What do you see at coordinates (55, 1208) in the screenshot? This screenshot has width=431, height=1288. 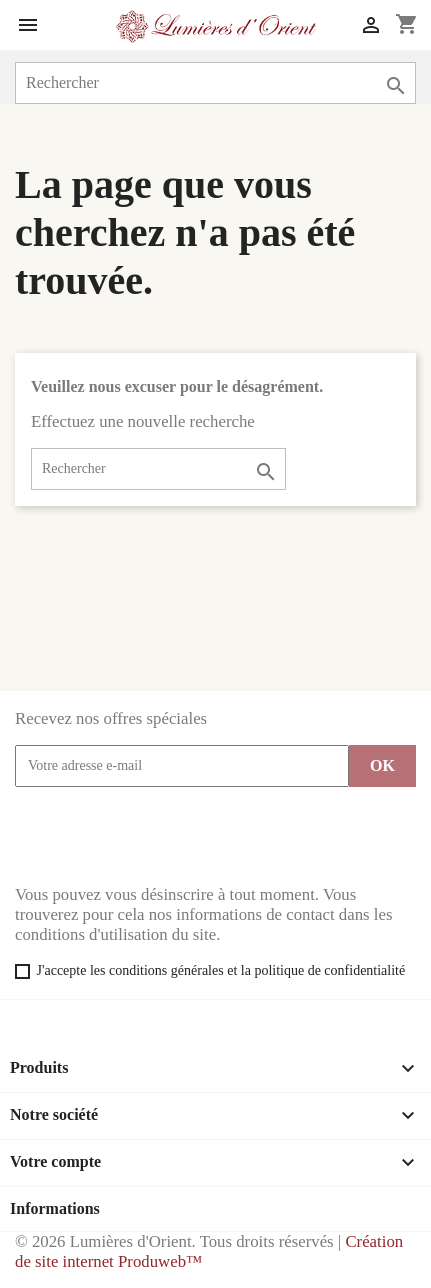 I see `Informations` at bounding box center [55, 1208].